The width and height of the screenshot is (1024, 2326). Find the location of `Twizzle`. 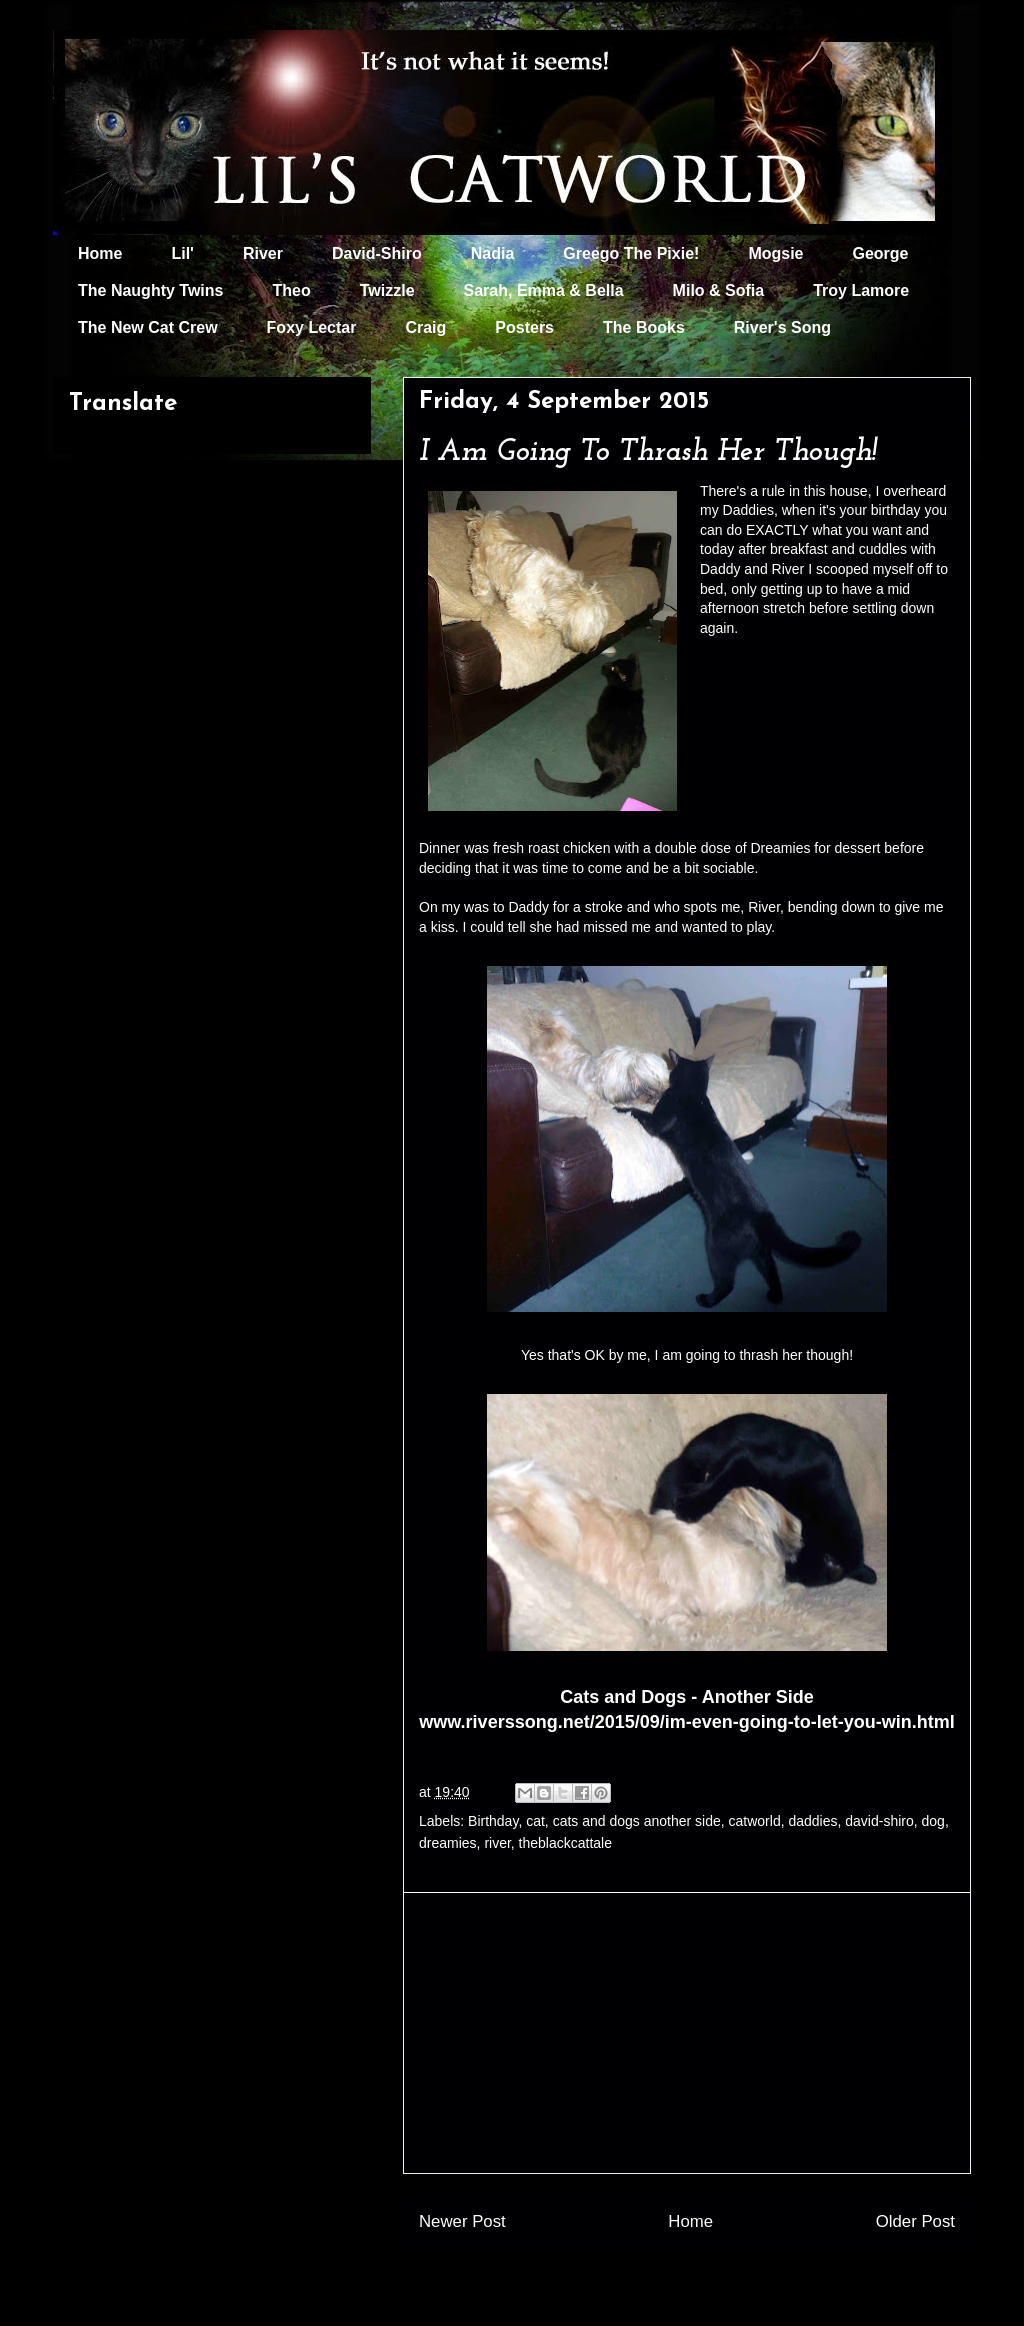

Twizzle is located at coordinates (387, 290).